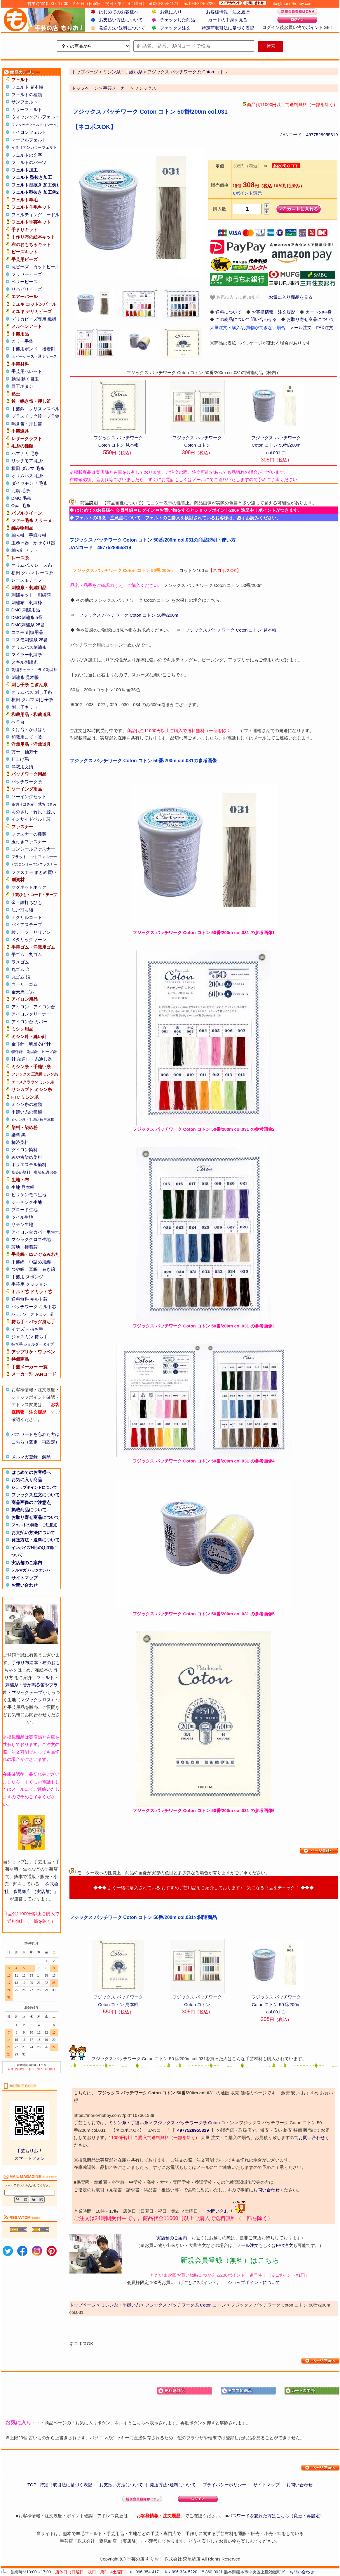  I want to click on 丸ゴム, so click(35, 954).